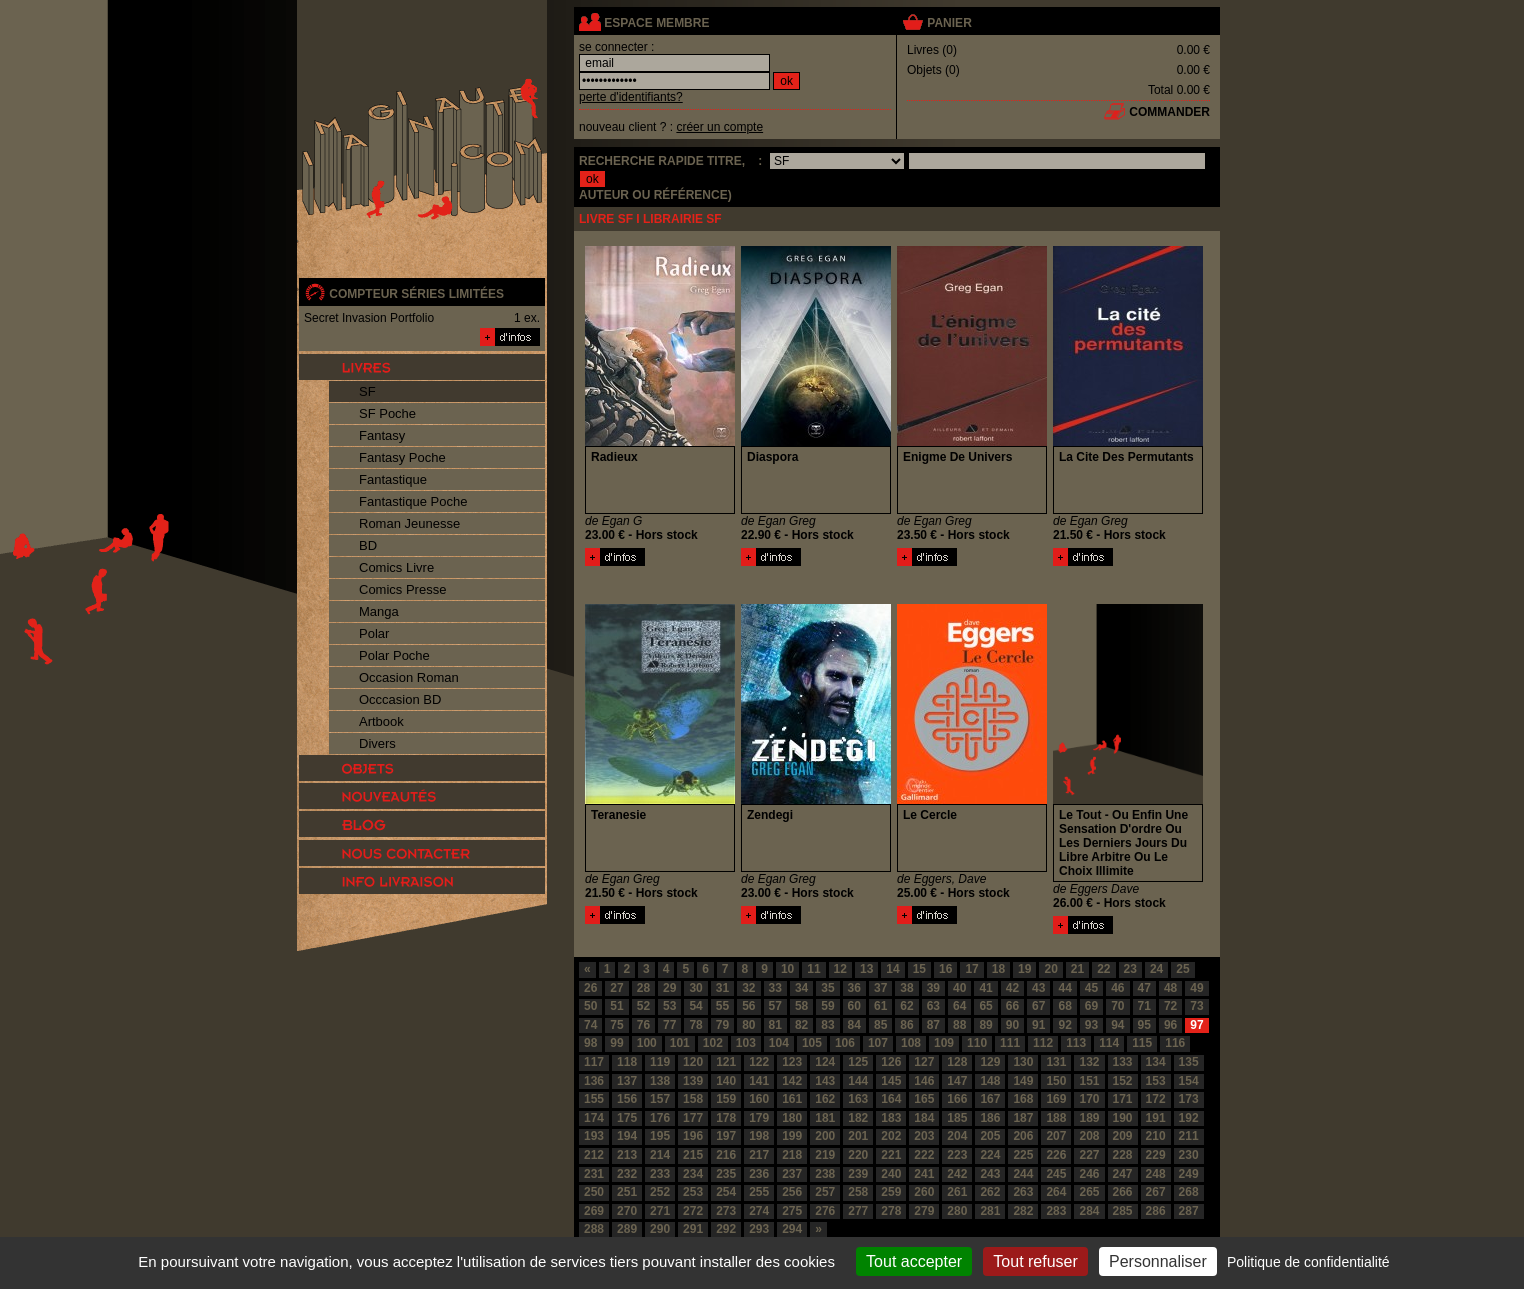  Describe the element at coordinates (998, 969) in the screenshot. I see `18` at that location.